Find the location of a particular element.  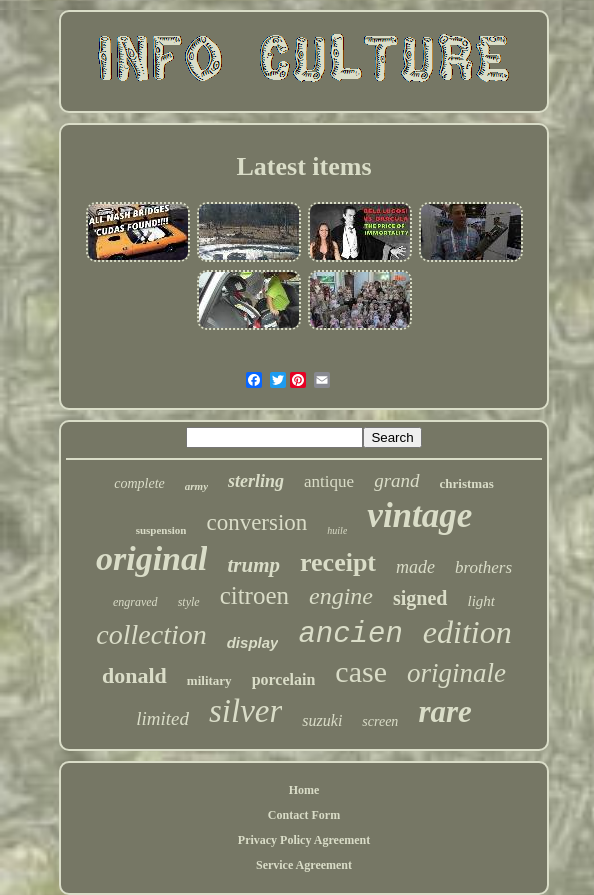

receipt is located at coordinates (338, 562).